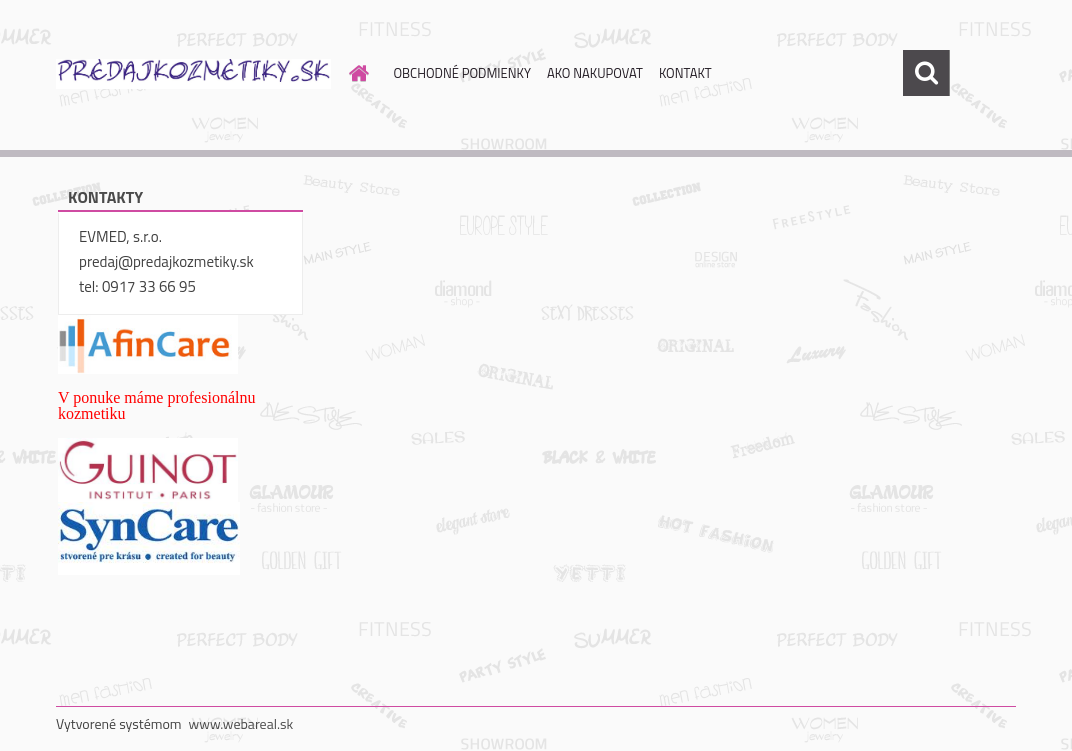 The height and width of the screenshot is (751, 1072). Describe the element at coordinates (595, 73) in the screenshot. I see `AKO NAKUPOVAT` at that location.